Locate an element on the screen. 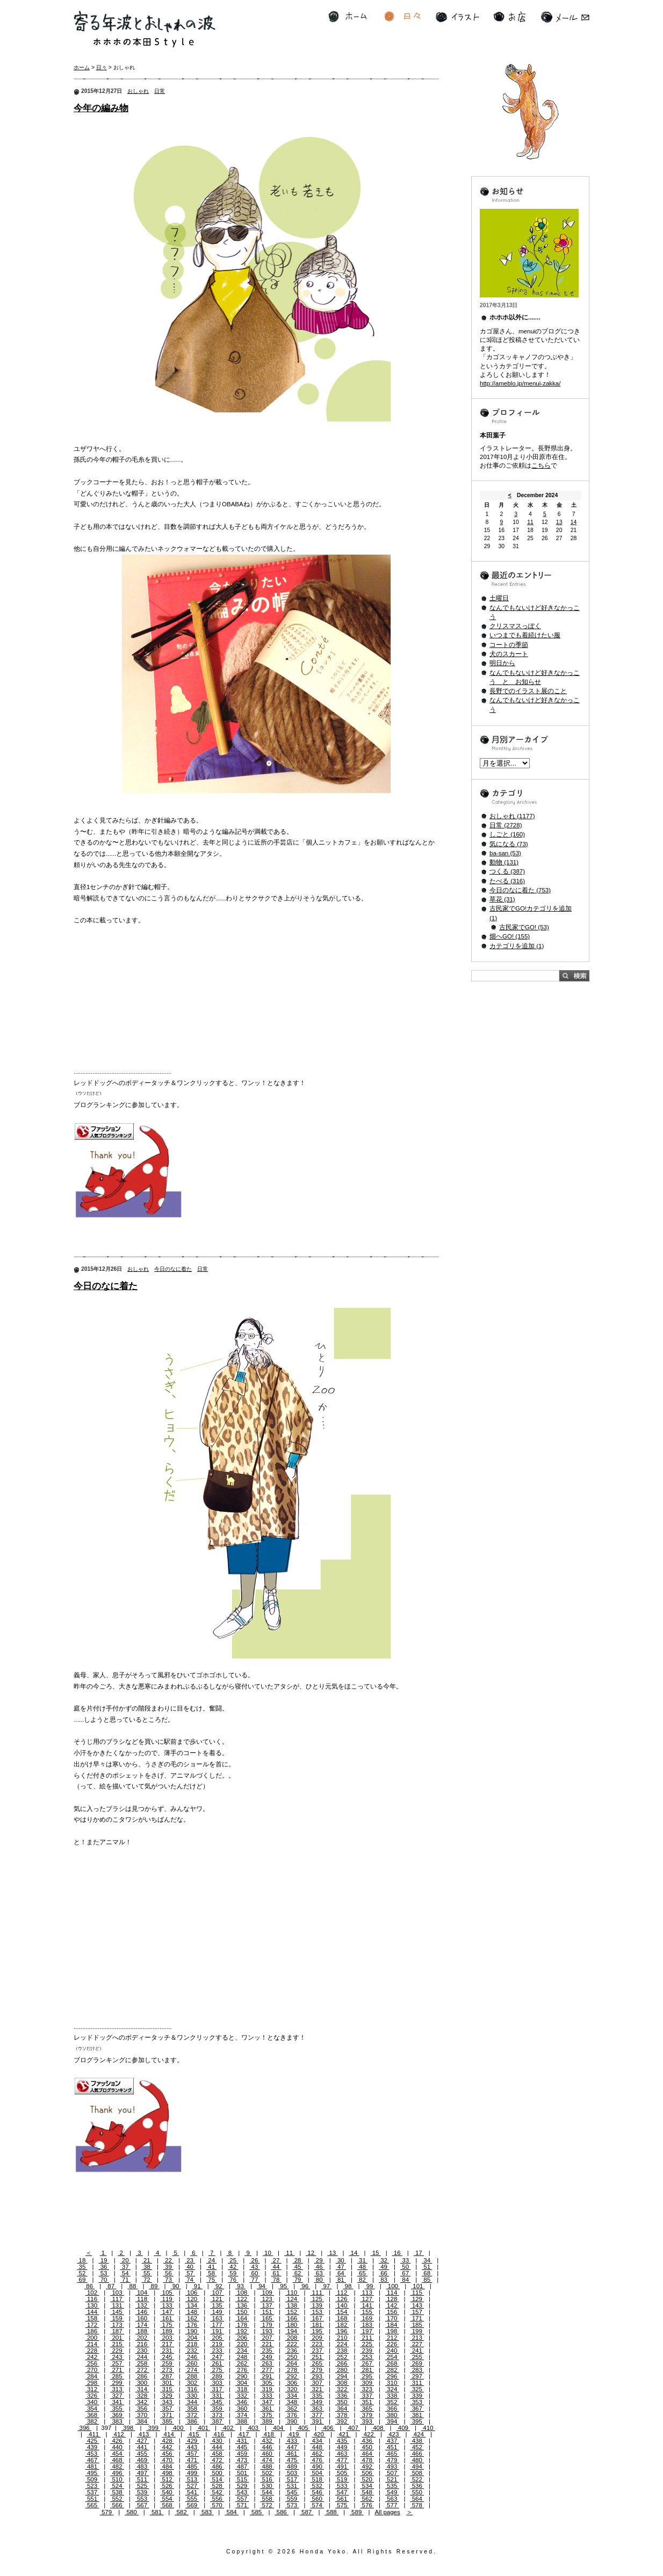  411 is located at coordinates (94, 2434).